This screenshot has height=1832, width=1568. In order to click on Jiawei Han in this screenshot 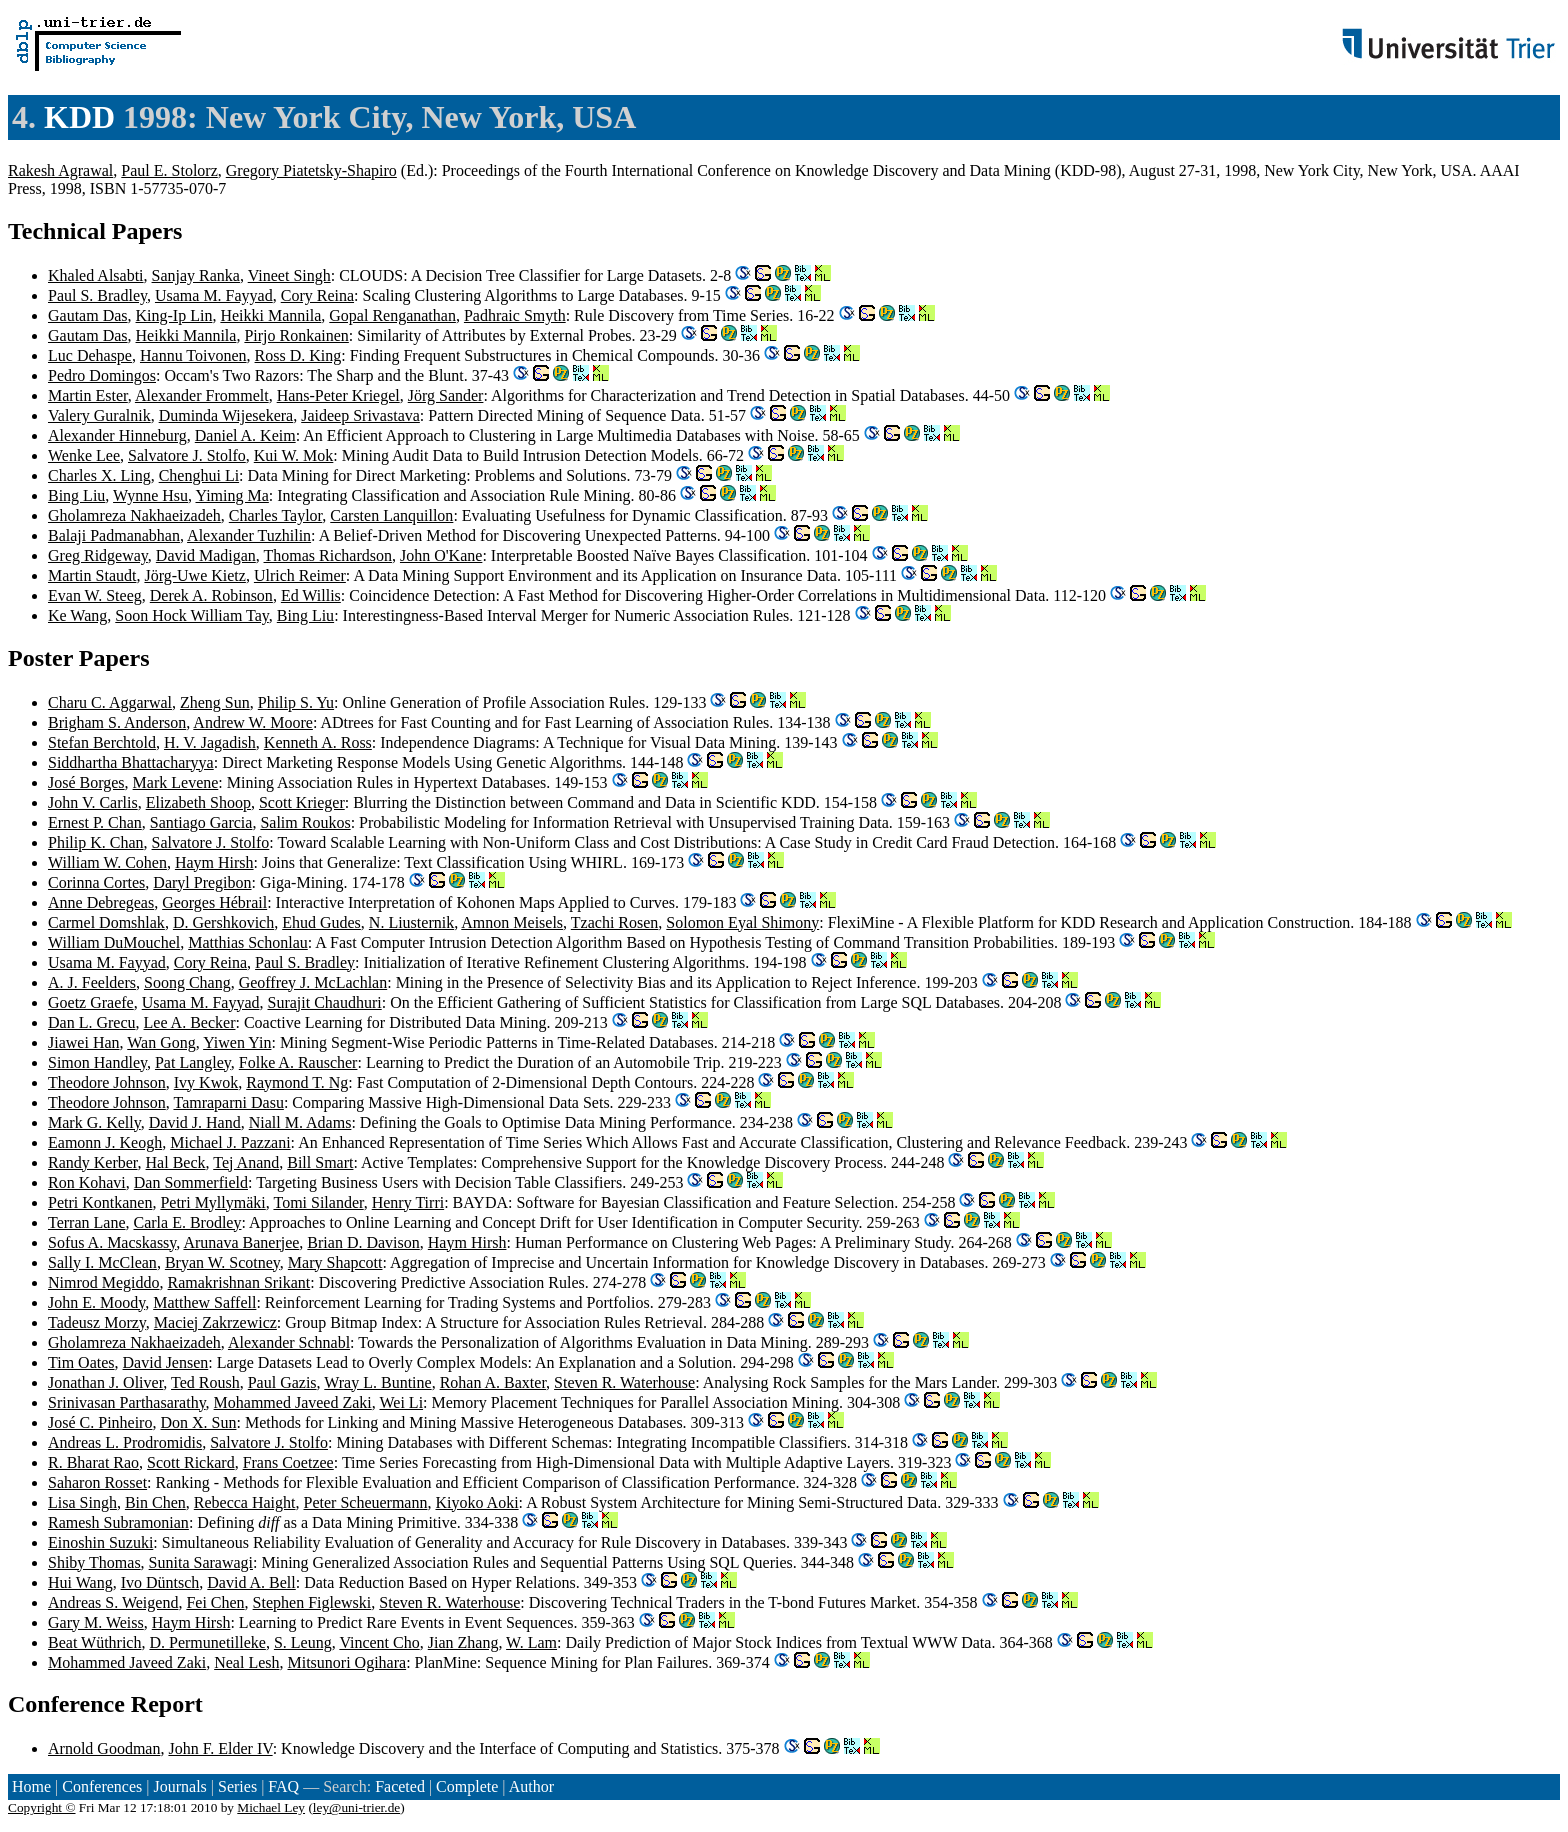, I will do `click(84, 1042)`.